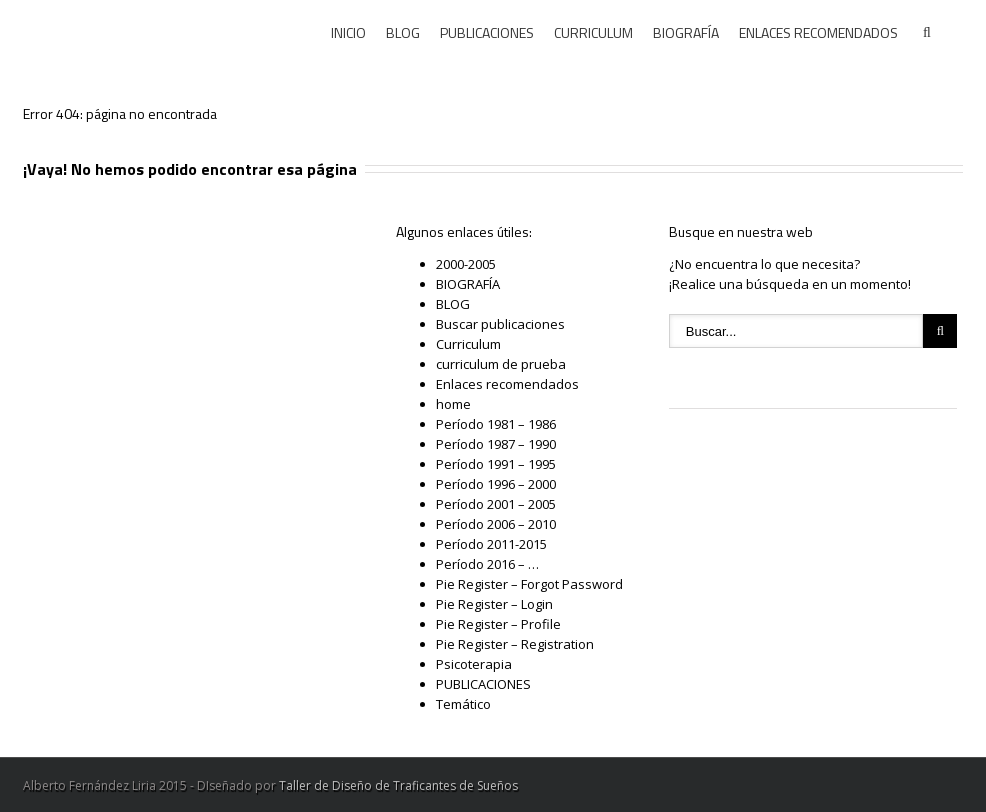  I want to click on Período 1981 – 1986, so click(496, 424).